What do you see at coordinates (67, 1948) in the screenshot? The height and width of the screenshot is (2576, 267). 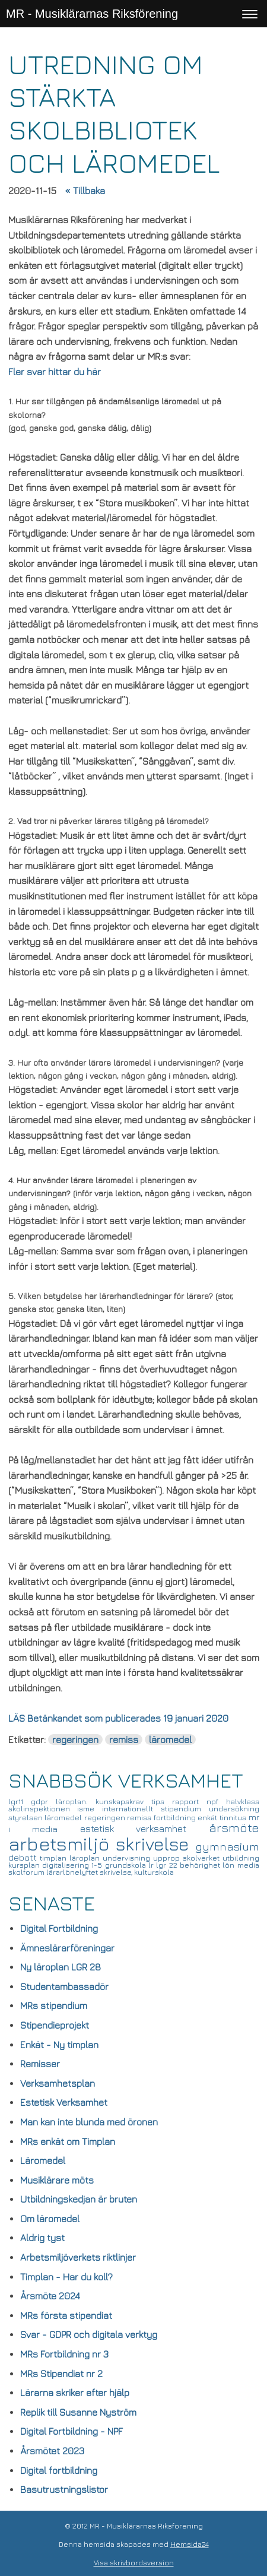 I see `Ämneslärarföreningar` at bounding box center [67, 1948].